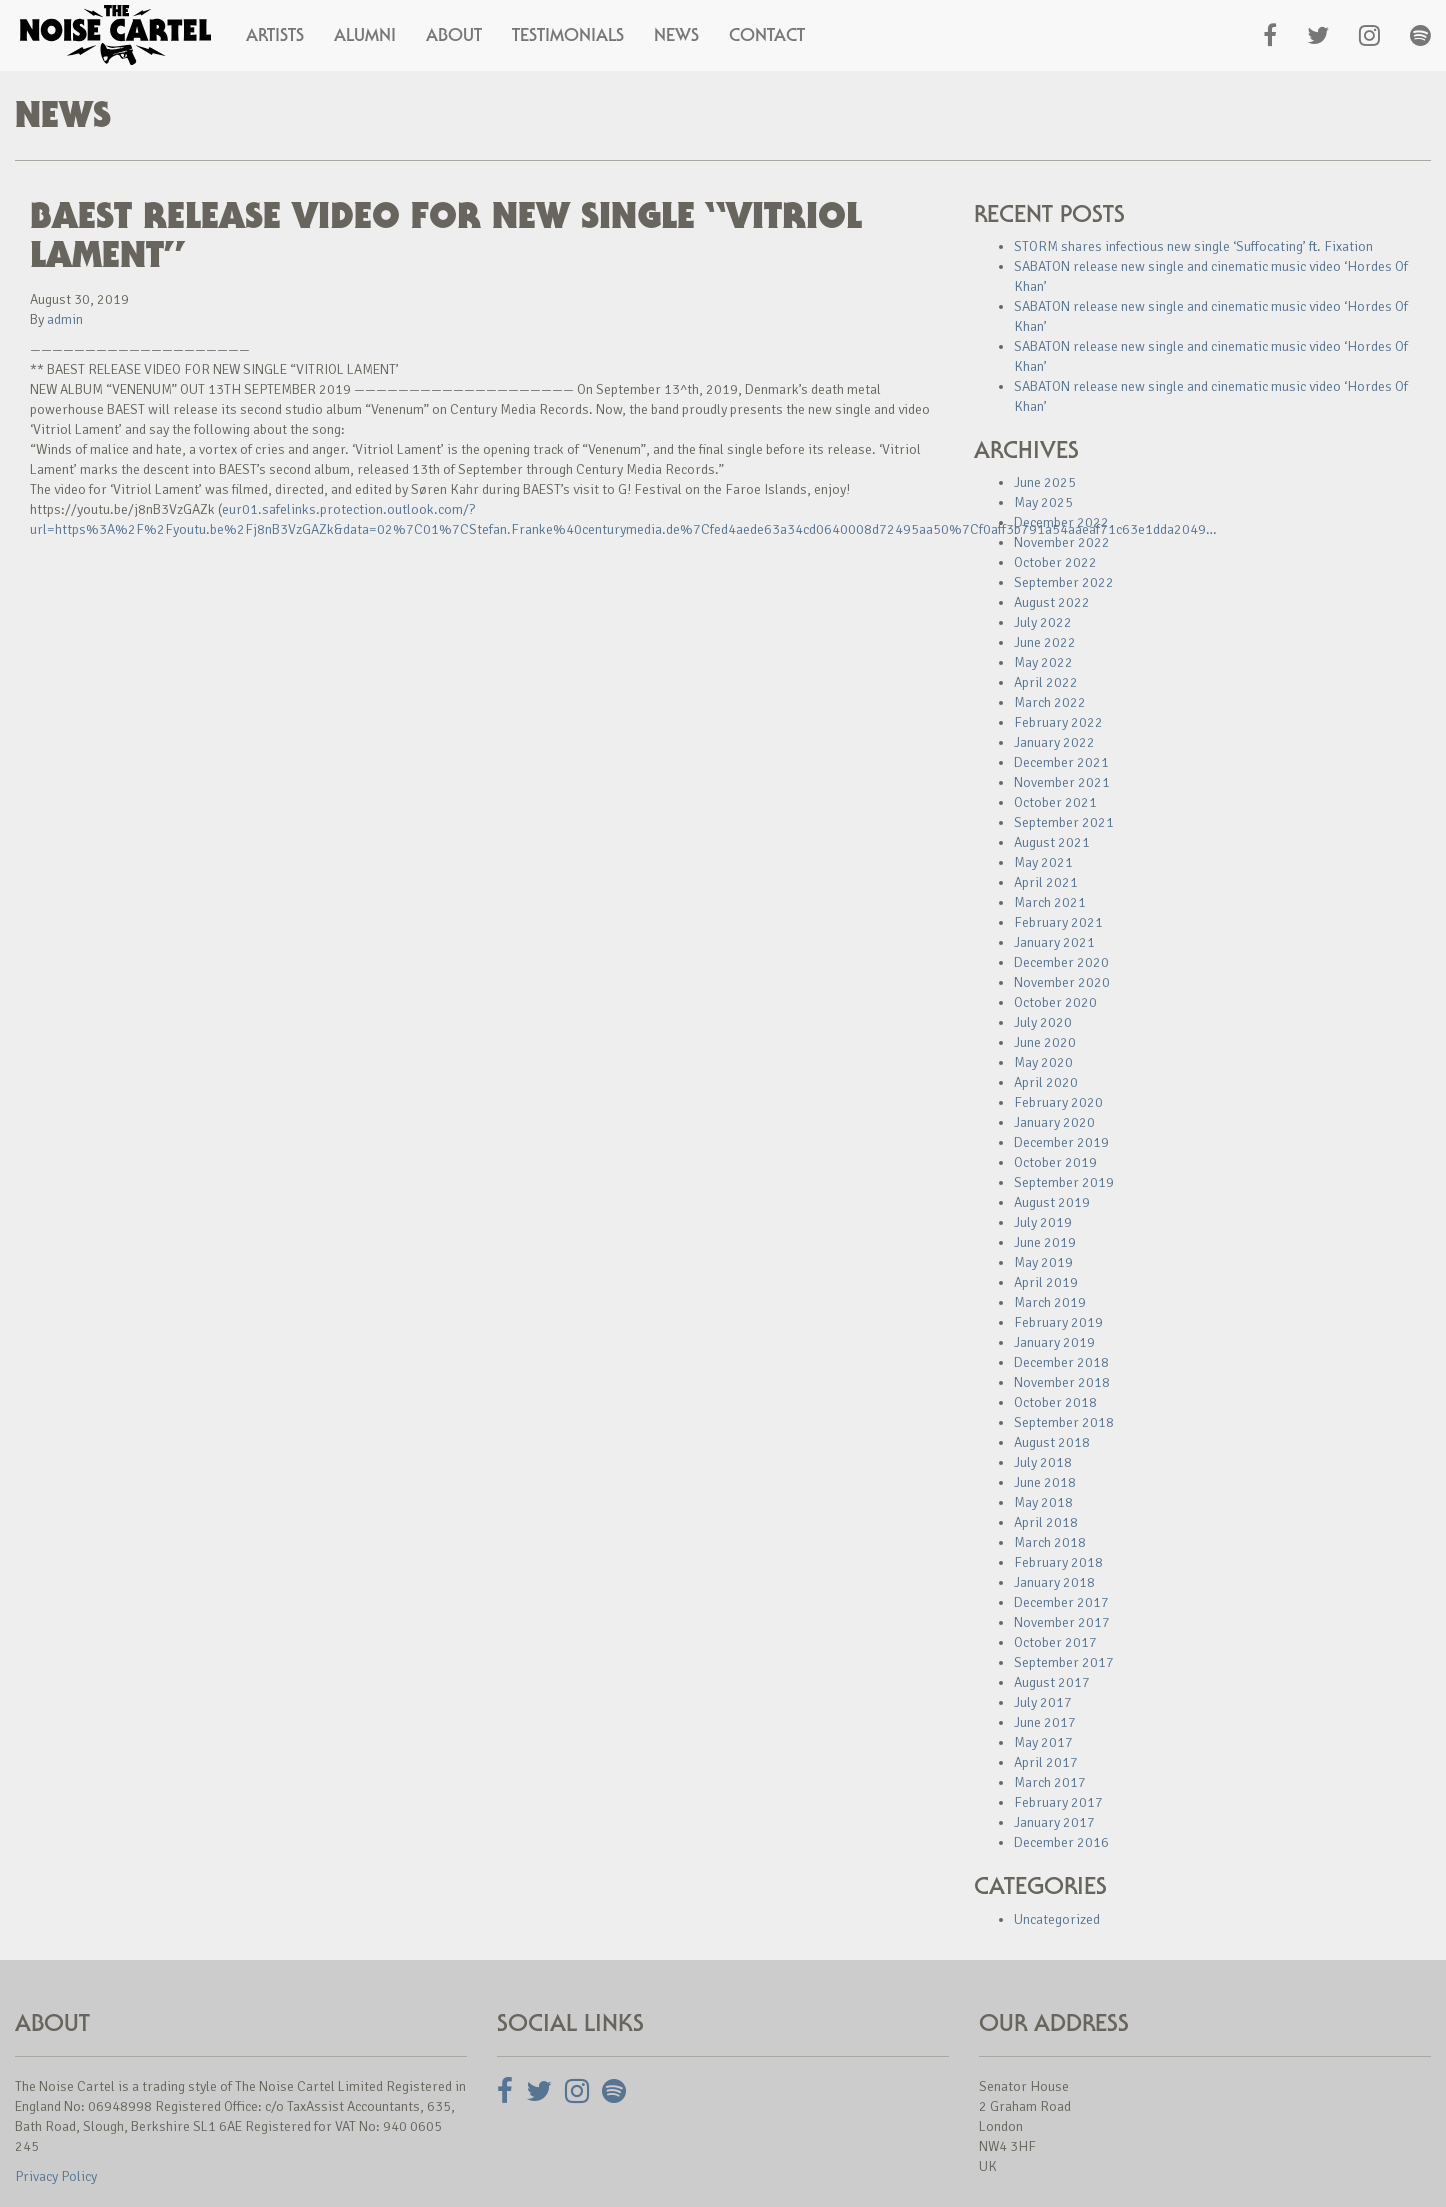  Describe the element at coordinates (1058, 722) in the screenshot. I see `February 2022` at that location.